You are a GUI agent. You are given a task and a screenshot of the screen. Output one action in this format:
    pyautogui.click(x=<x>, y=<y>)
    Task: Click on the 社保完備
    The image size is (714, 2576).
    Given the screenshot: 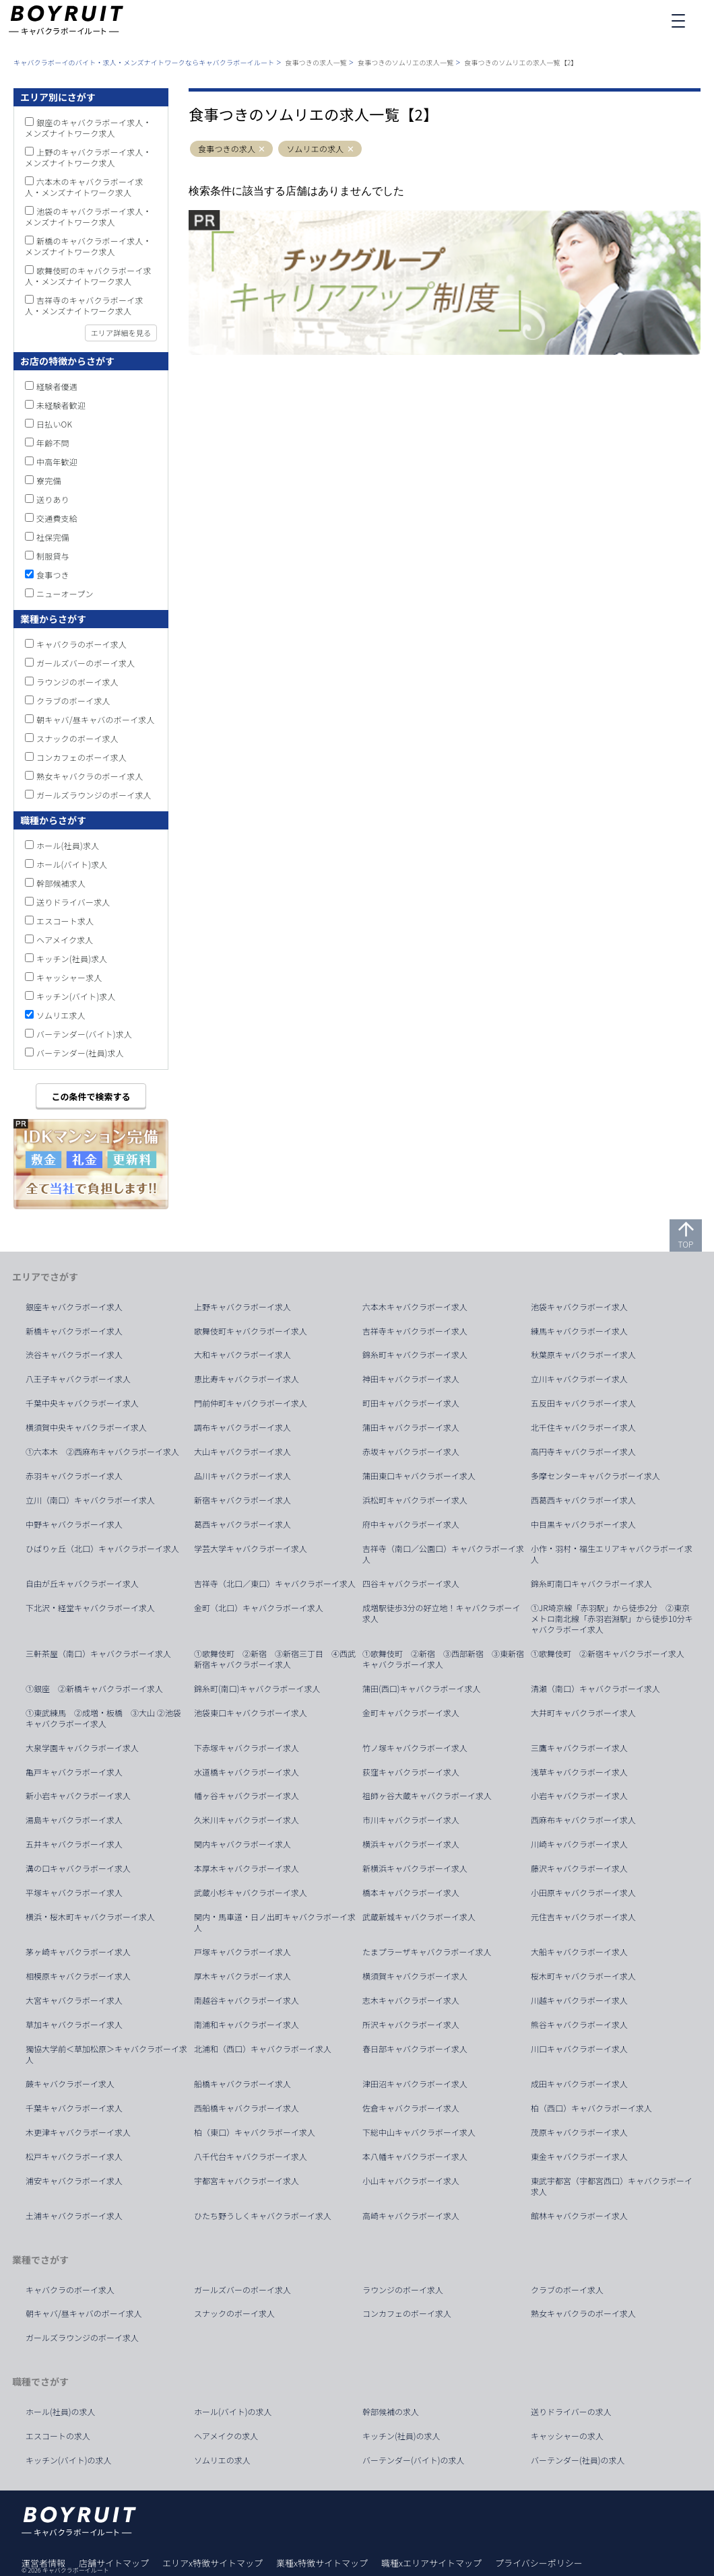 What is the action you would take?
    pyautogui.click(x=52, y=537)
    